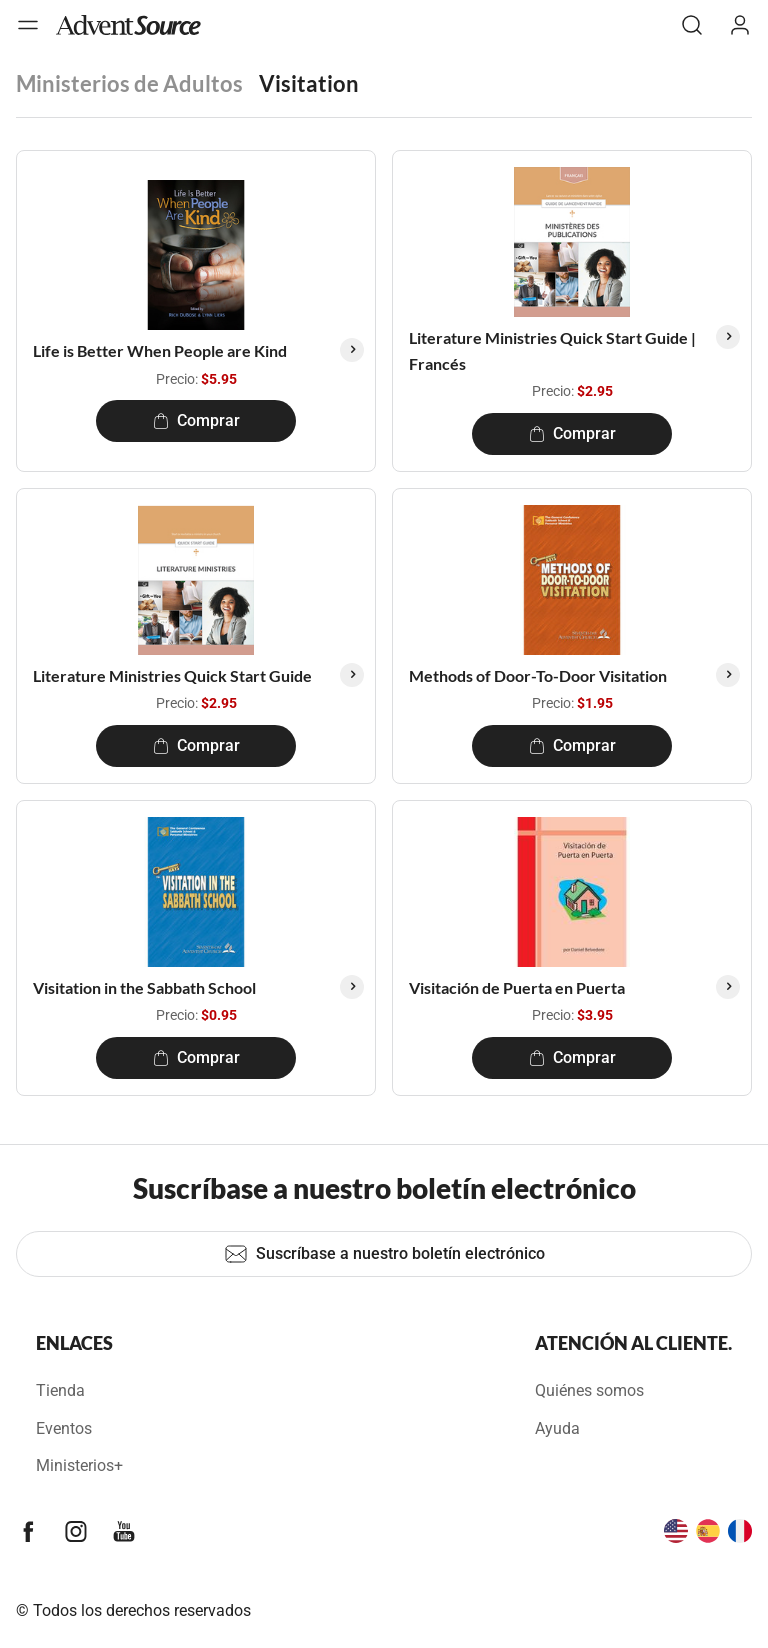 This screenshot has height=1648, width=768. Describe the element at coordinates (79, 1465) in the screenshot. I see `Ministerios+` at that location.